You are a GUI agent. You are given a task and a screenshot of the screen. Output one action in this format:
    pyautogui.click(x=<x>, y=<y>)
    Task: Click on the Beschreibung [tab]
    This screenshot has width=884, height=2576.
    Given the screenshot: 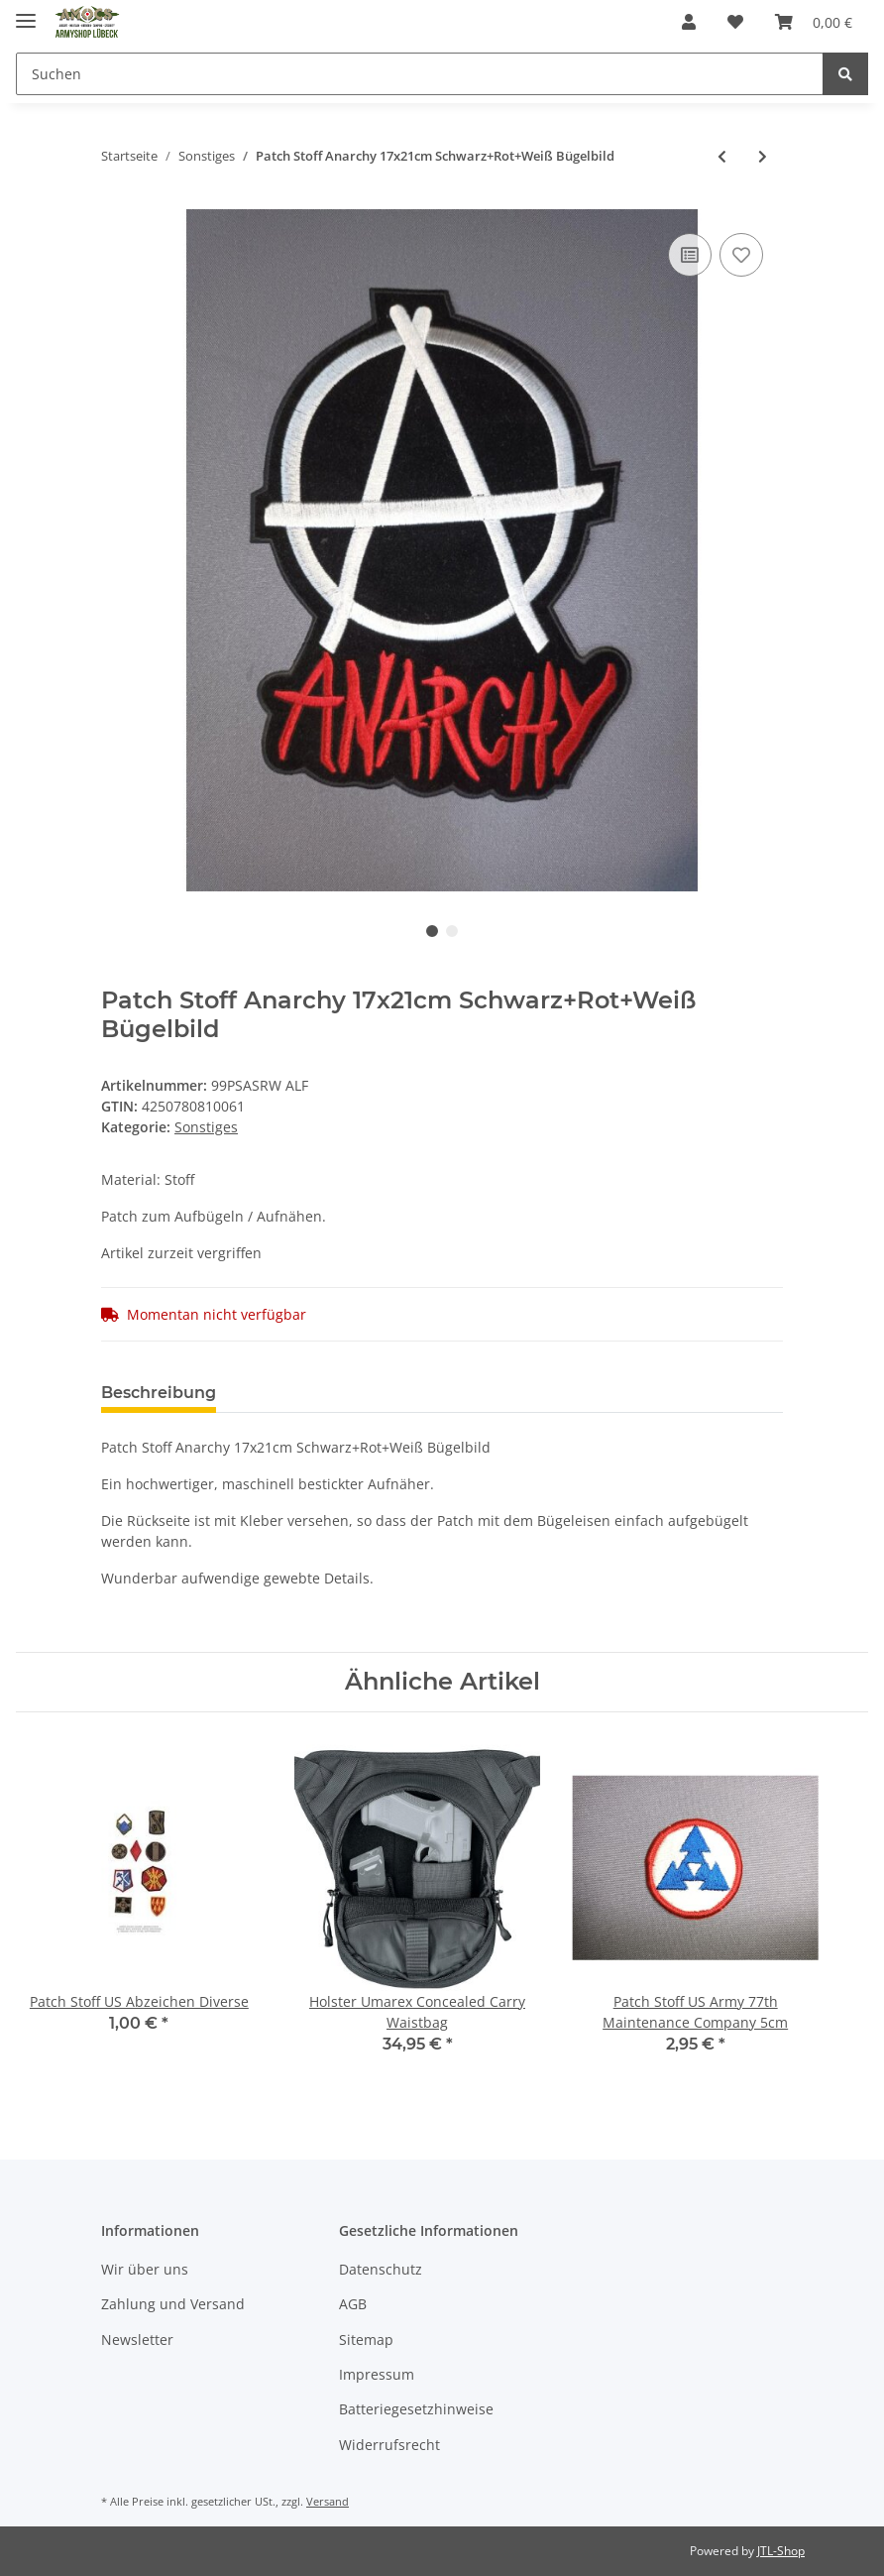 What is the action you would take?
    pyautogui.click(x=158, y=1392)
    